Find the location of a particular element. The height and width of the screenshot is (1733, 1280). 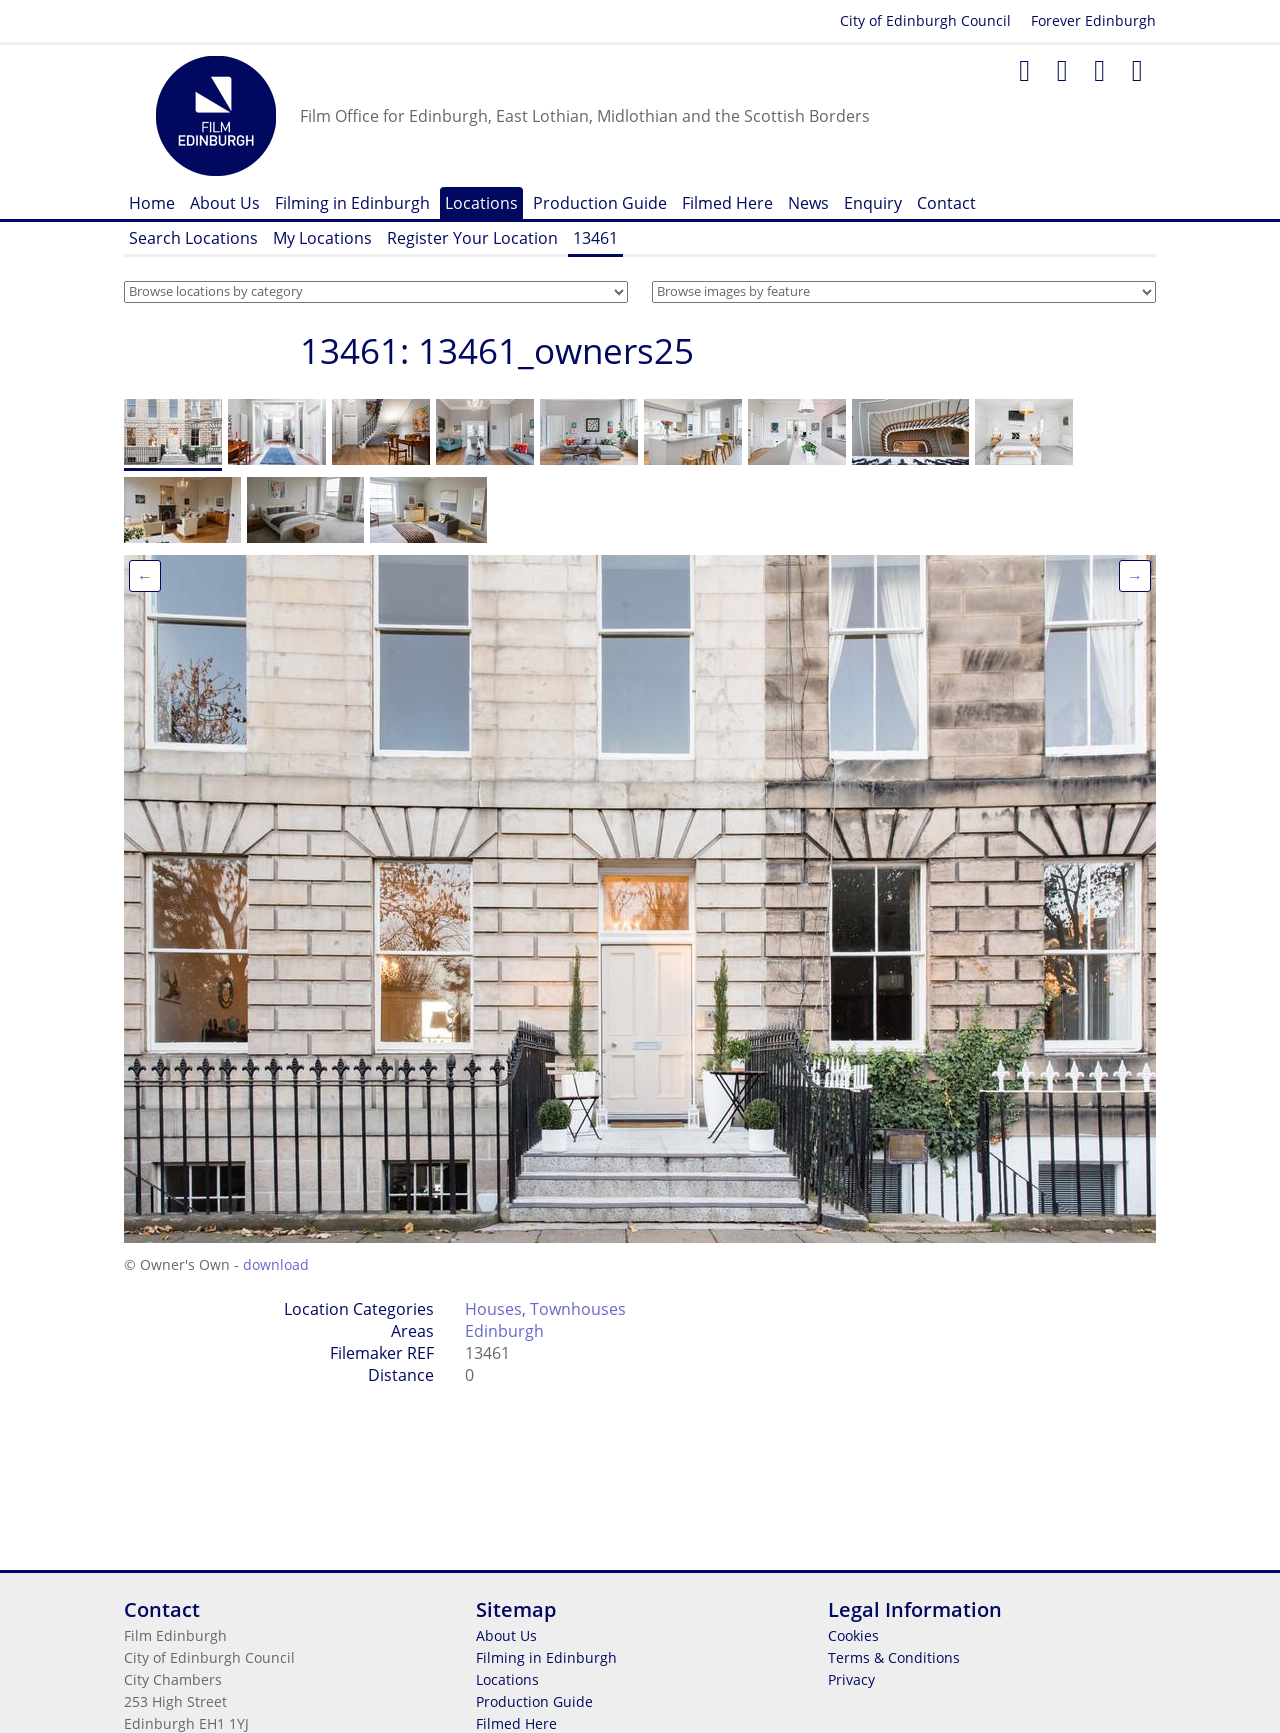

13461 is located at coordinates (595, 238).